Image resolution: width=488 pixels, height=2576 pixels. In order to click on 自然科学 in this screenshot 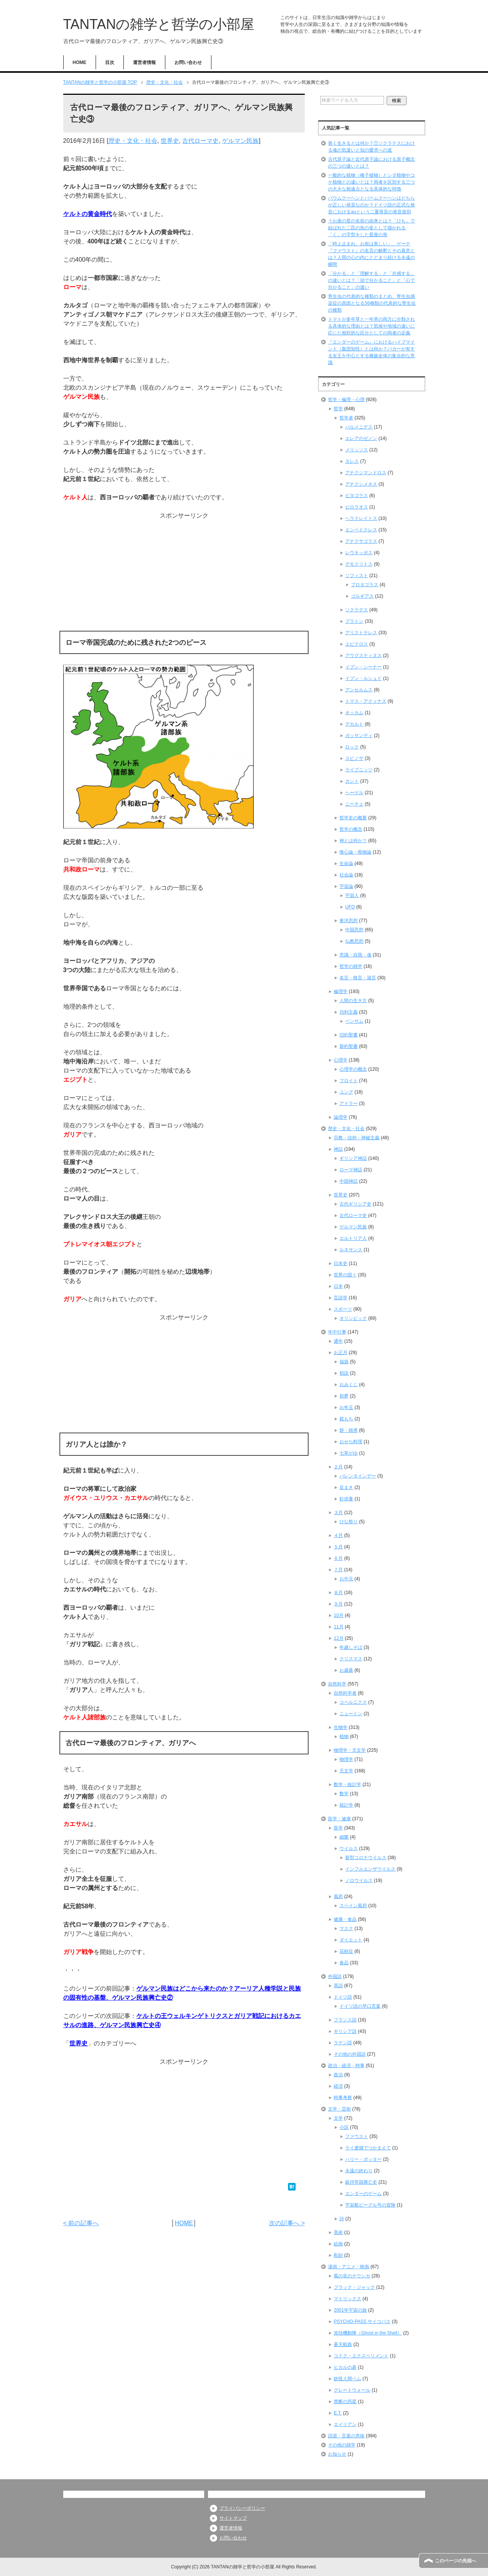, I will do `click(337, 1684)`.